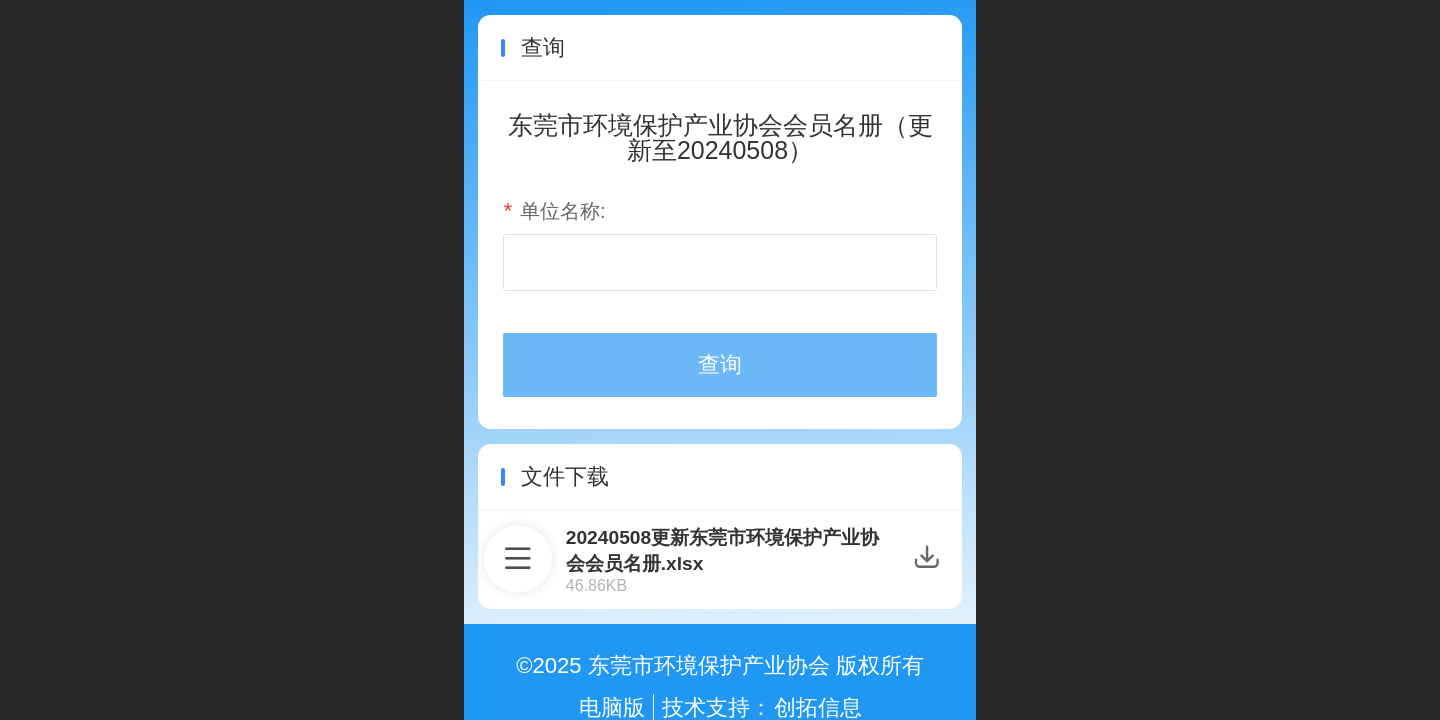 The height and width of the screenshot is (720, 1440). Describe the element at coordinates (720, 364) in the screenshot. I see `查询` at that location.